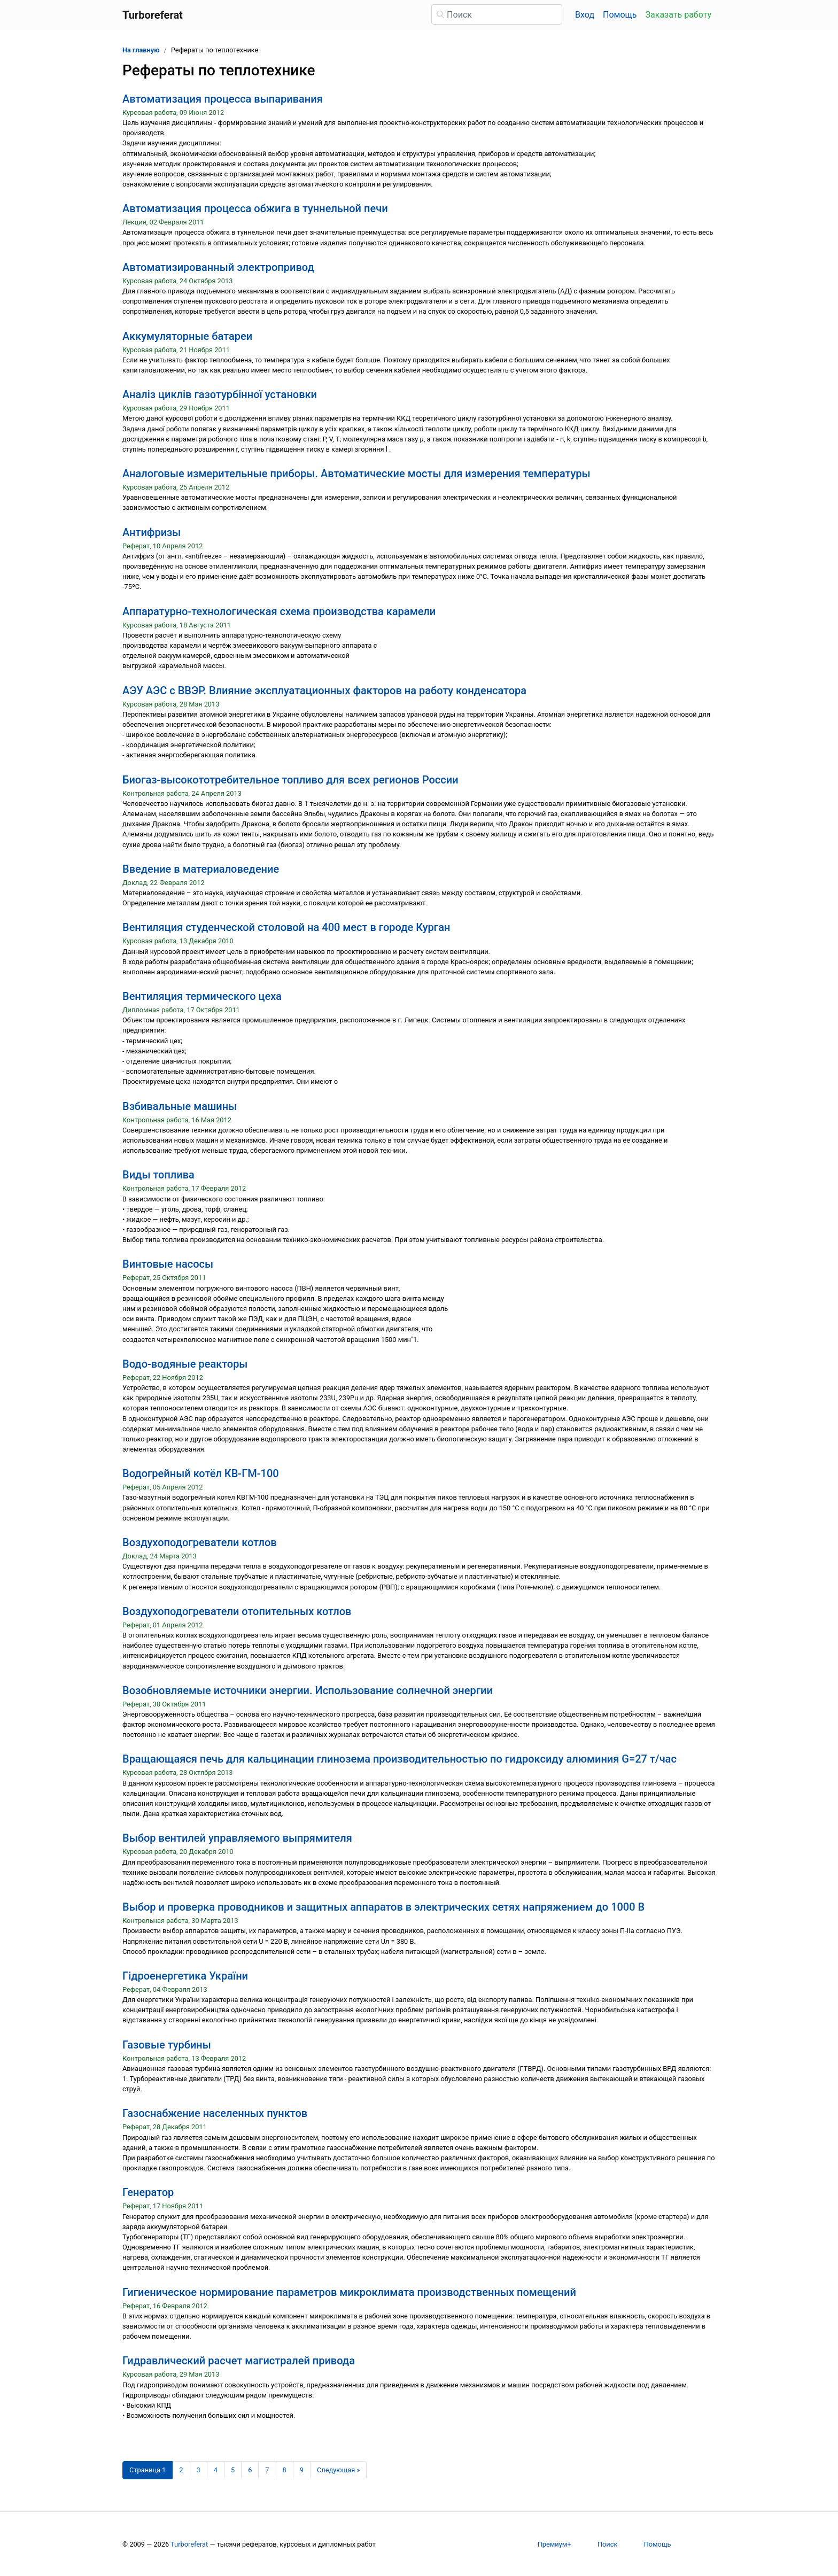  What do you see at coordinates (200, 1473) in the screenshot?
I see `Водогрейный котёл КВ-ГМ-100` at bounding box center [200, 1473].